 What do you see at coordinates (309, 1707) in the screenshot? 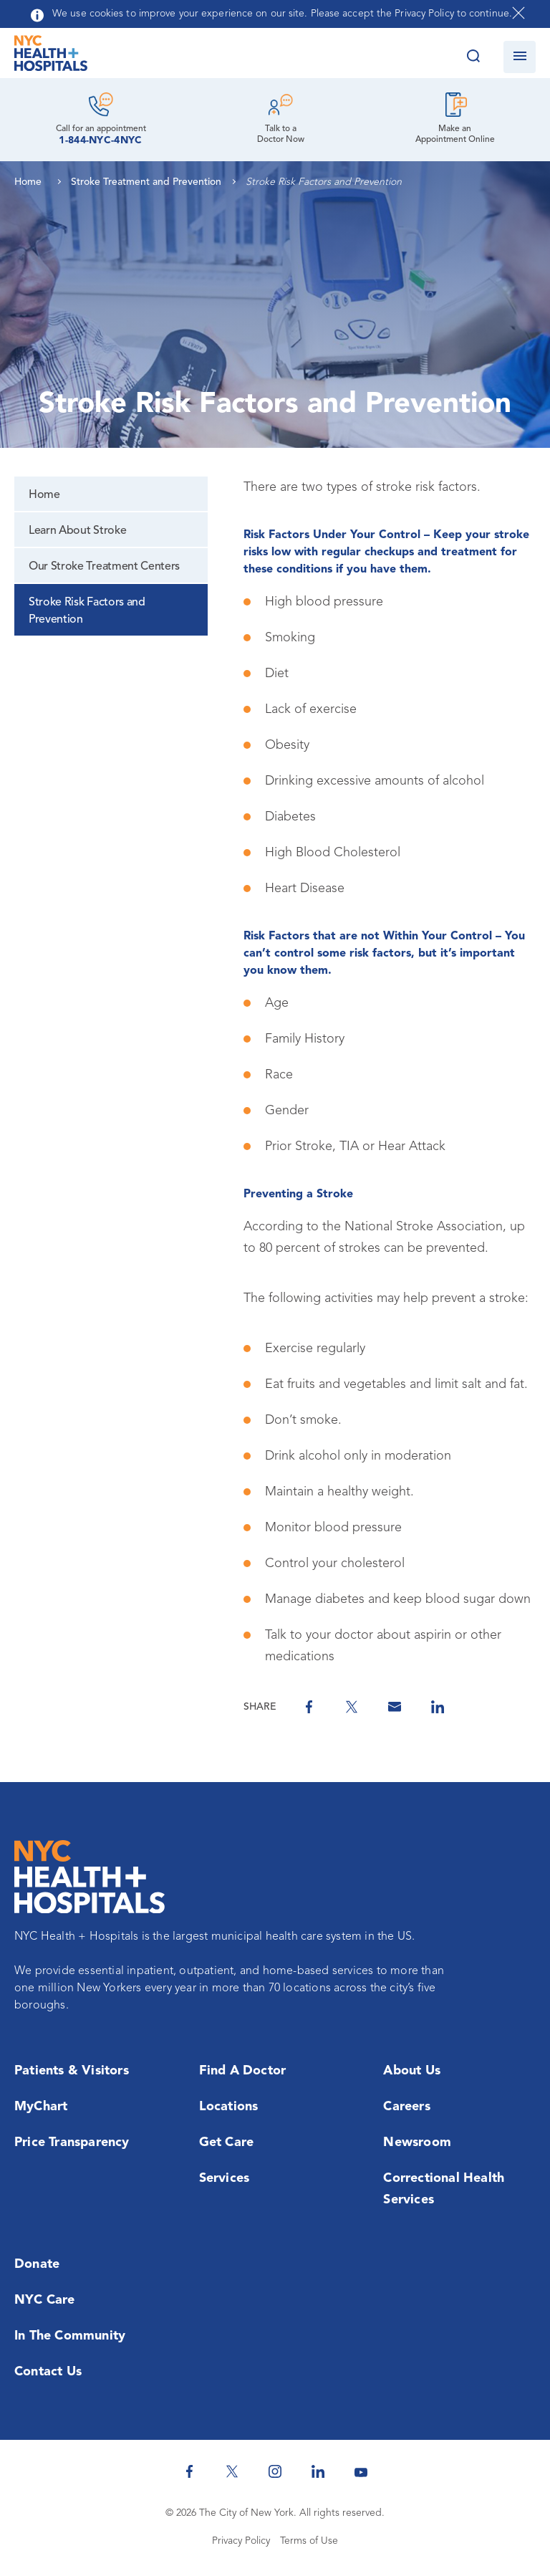
I see `[Share on Facebook]` at bounding box center [309, 1707].